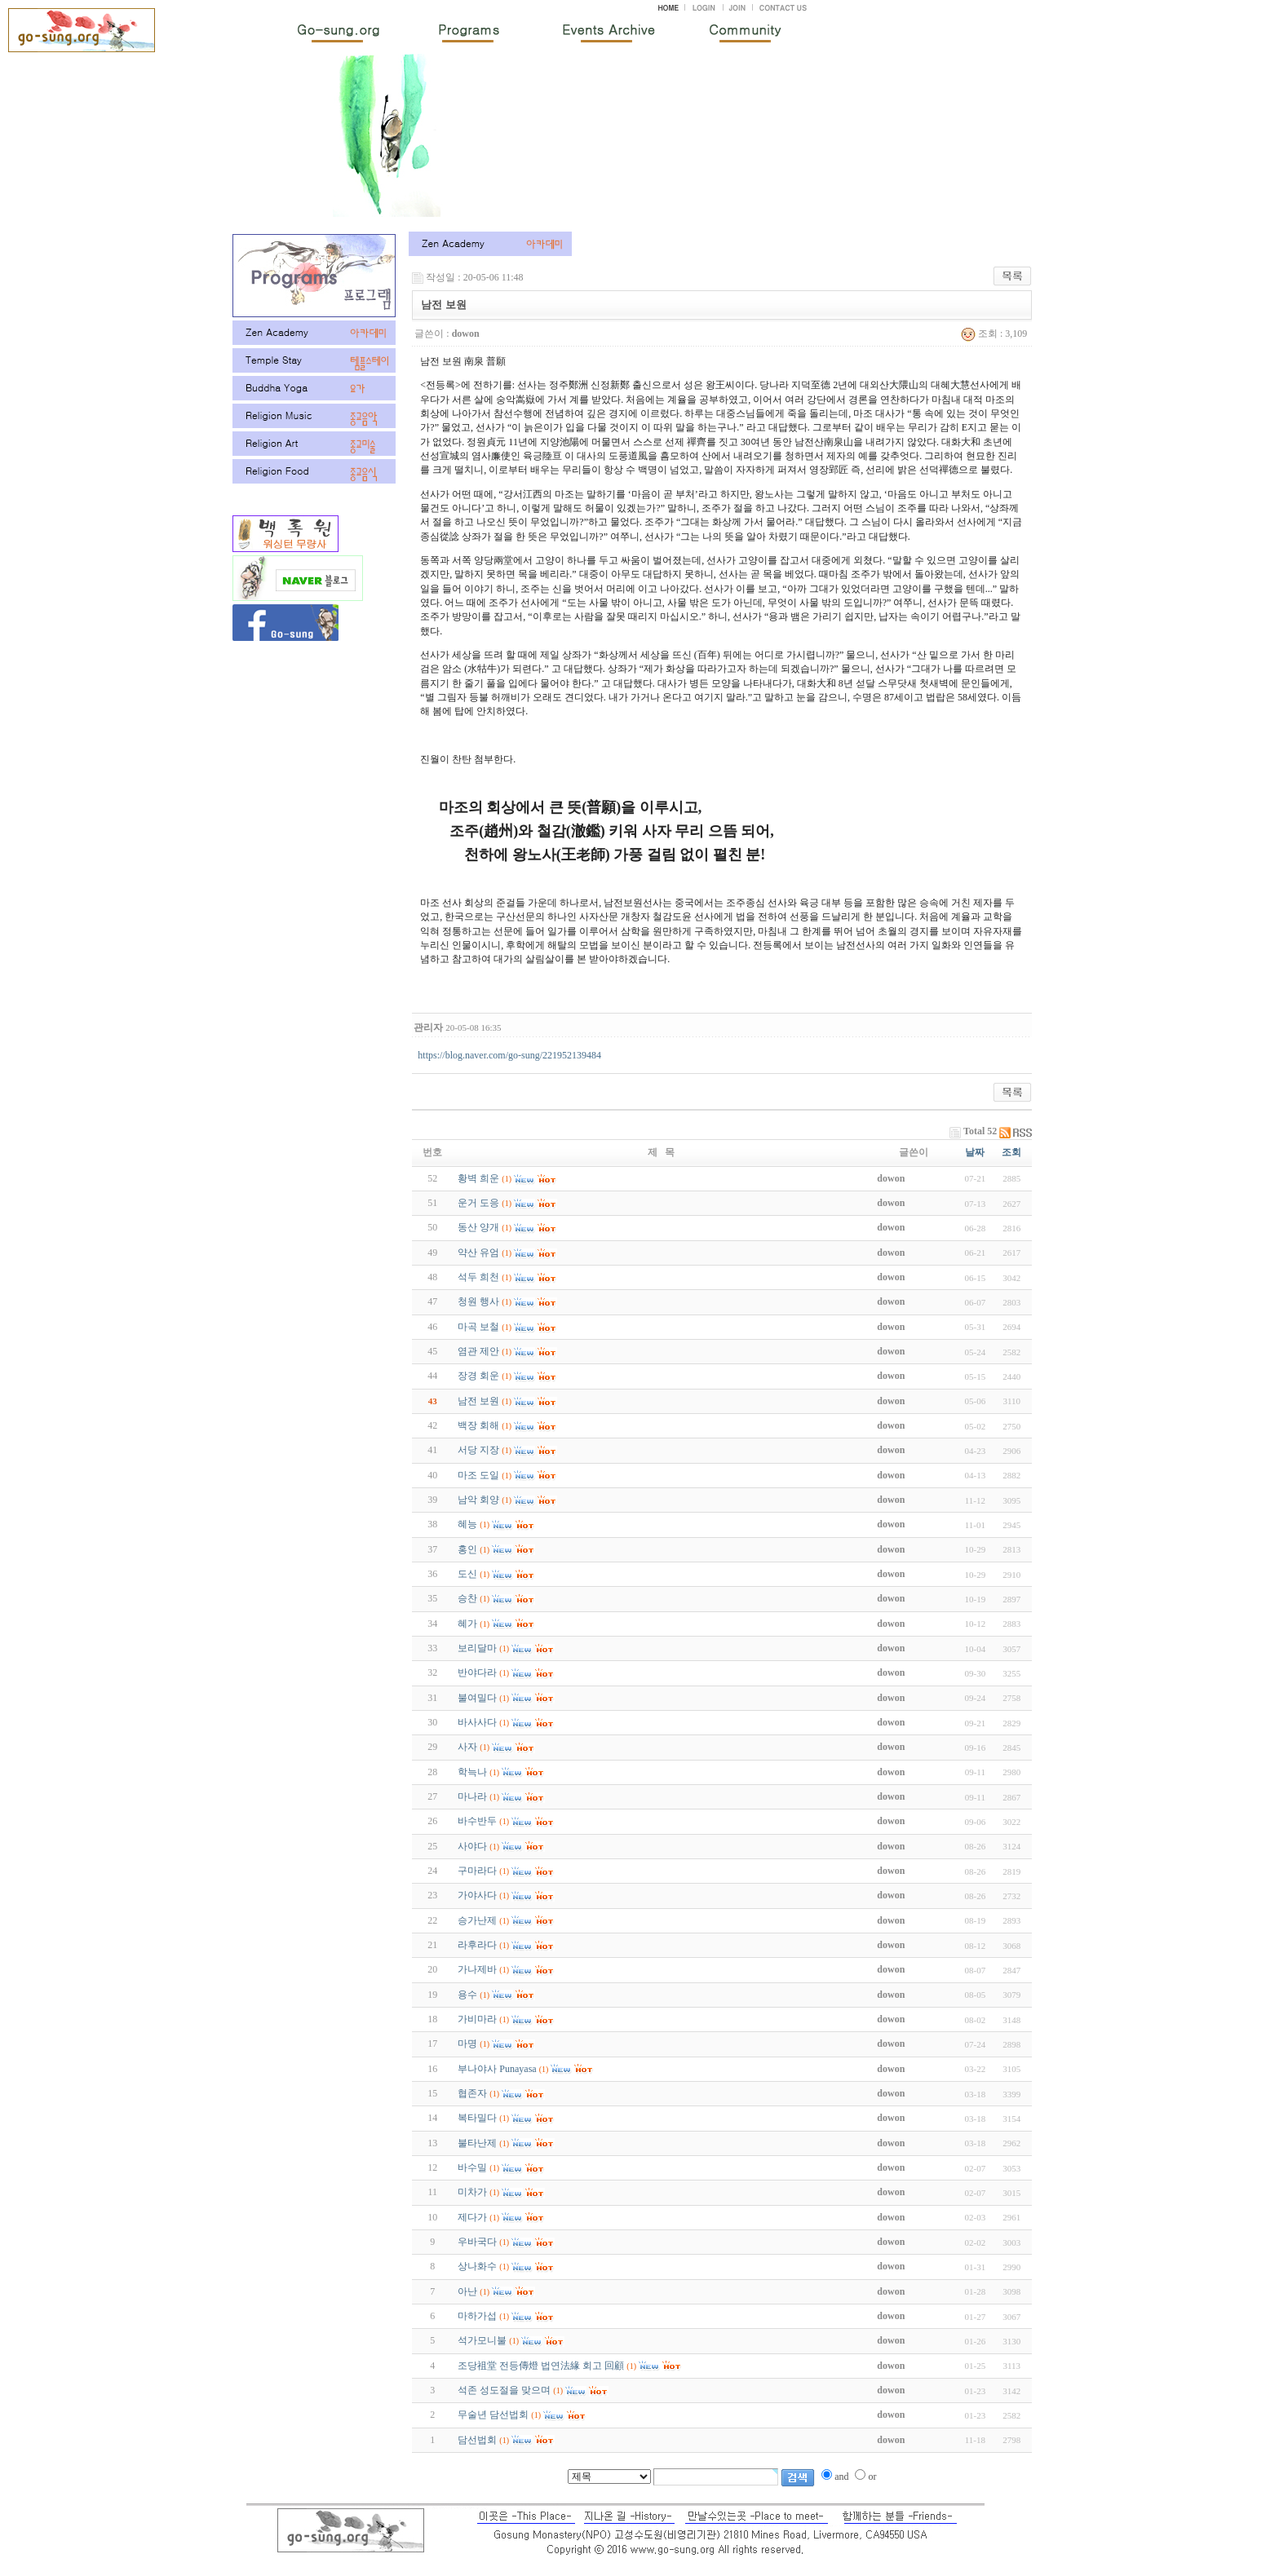  What do you see at coordinates (477, 1672) in the screenshot?
I see `반야다라` at bounding box center [477, 1672].